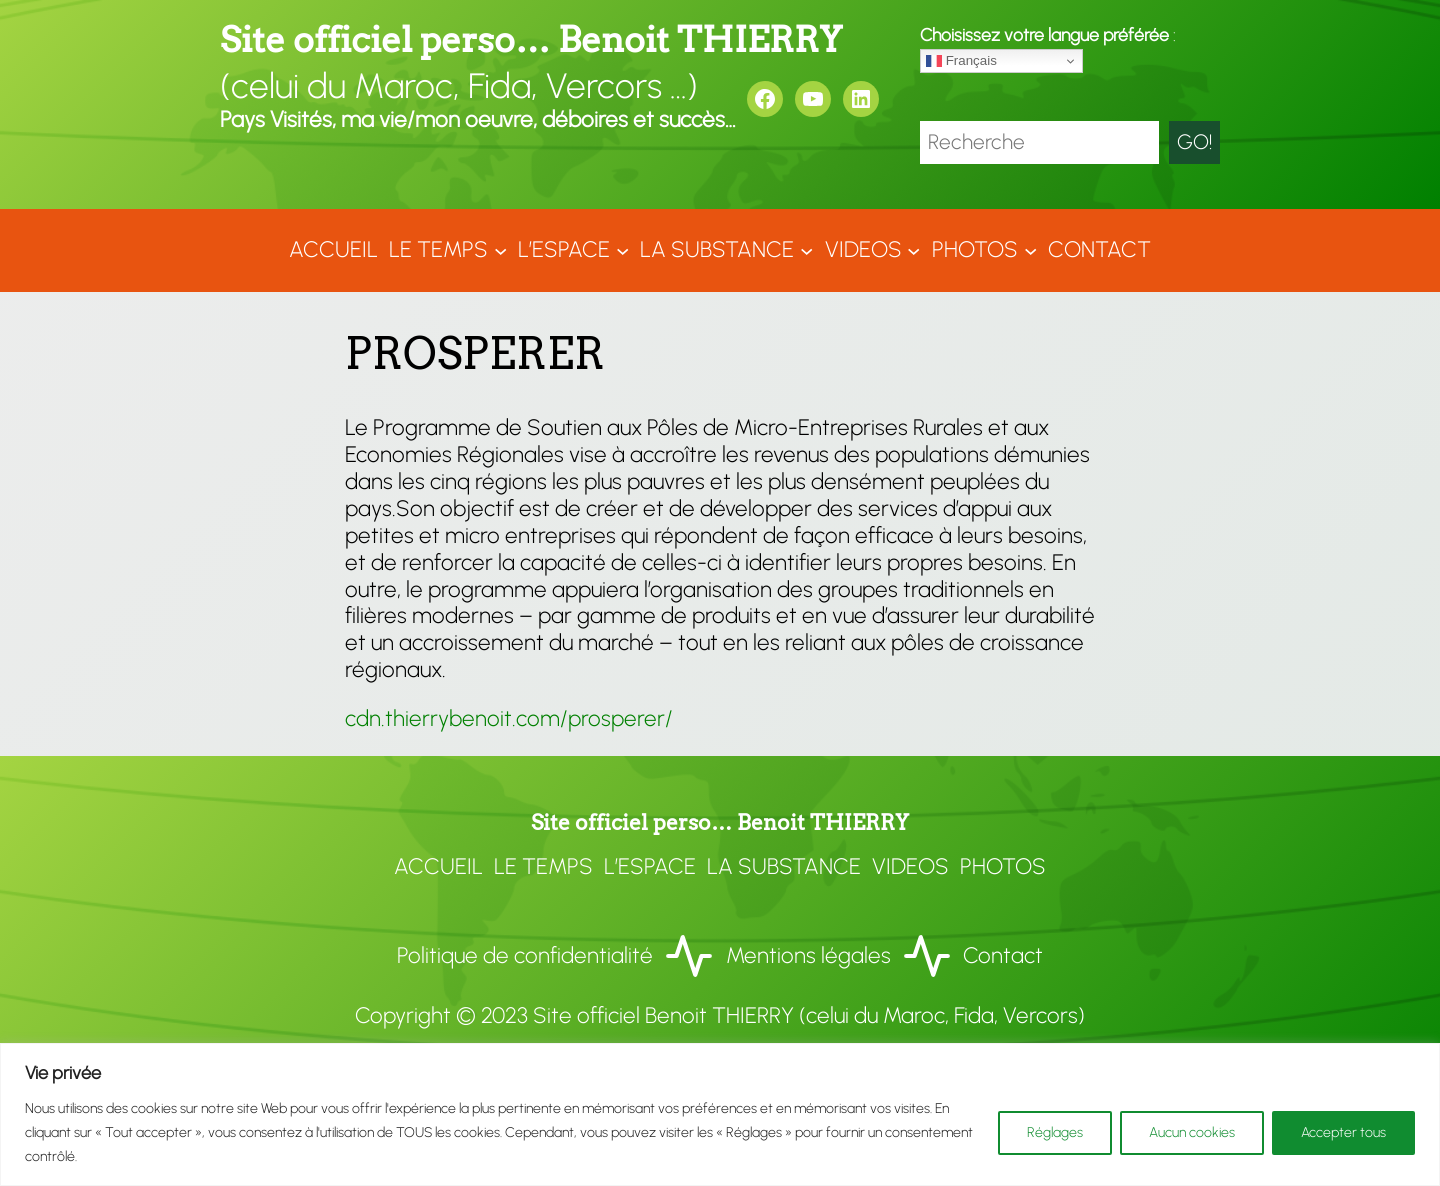 Image resolution: width=1440 pixels, height=1186 pixels. I want to click on Français, so click(961, 61).